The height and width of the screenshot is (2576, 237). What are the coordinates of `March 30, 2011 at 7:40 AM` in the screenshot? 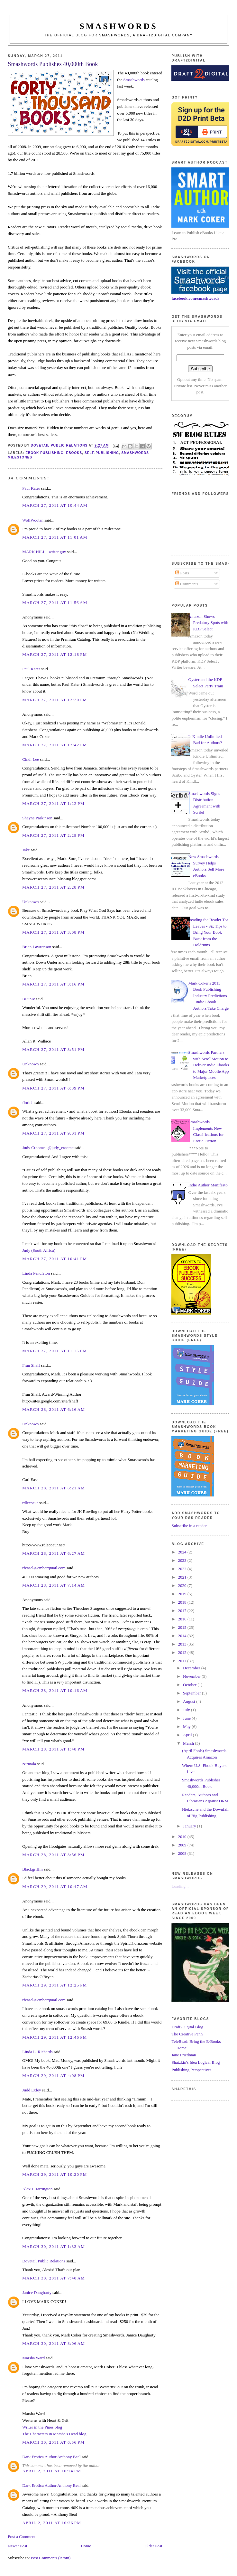 It's located at (53, 2278).